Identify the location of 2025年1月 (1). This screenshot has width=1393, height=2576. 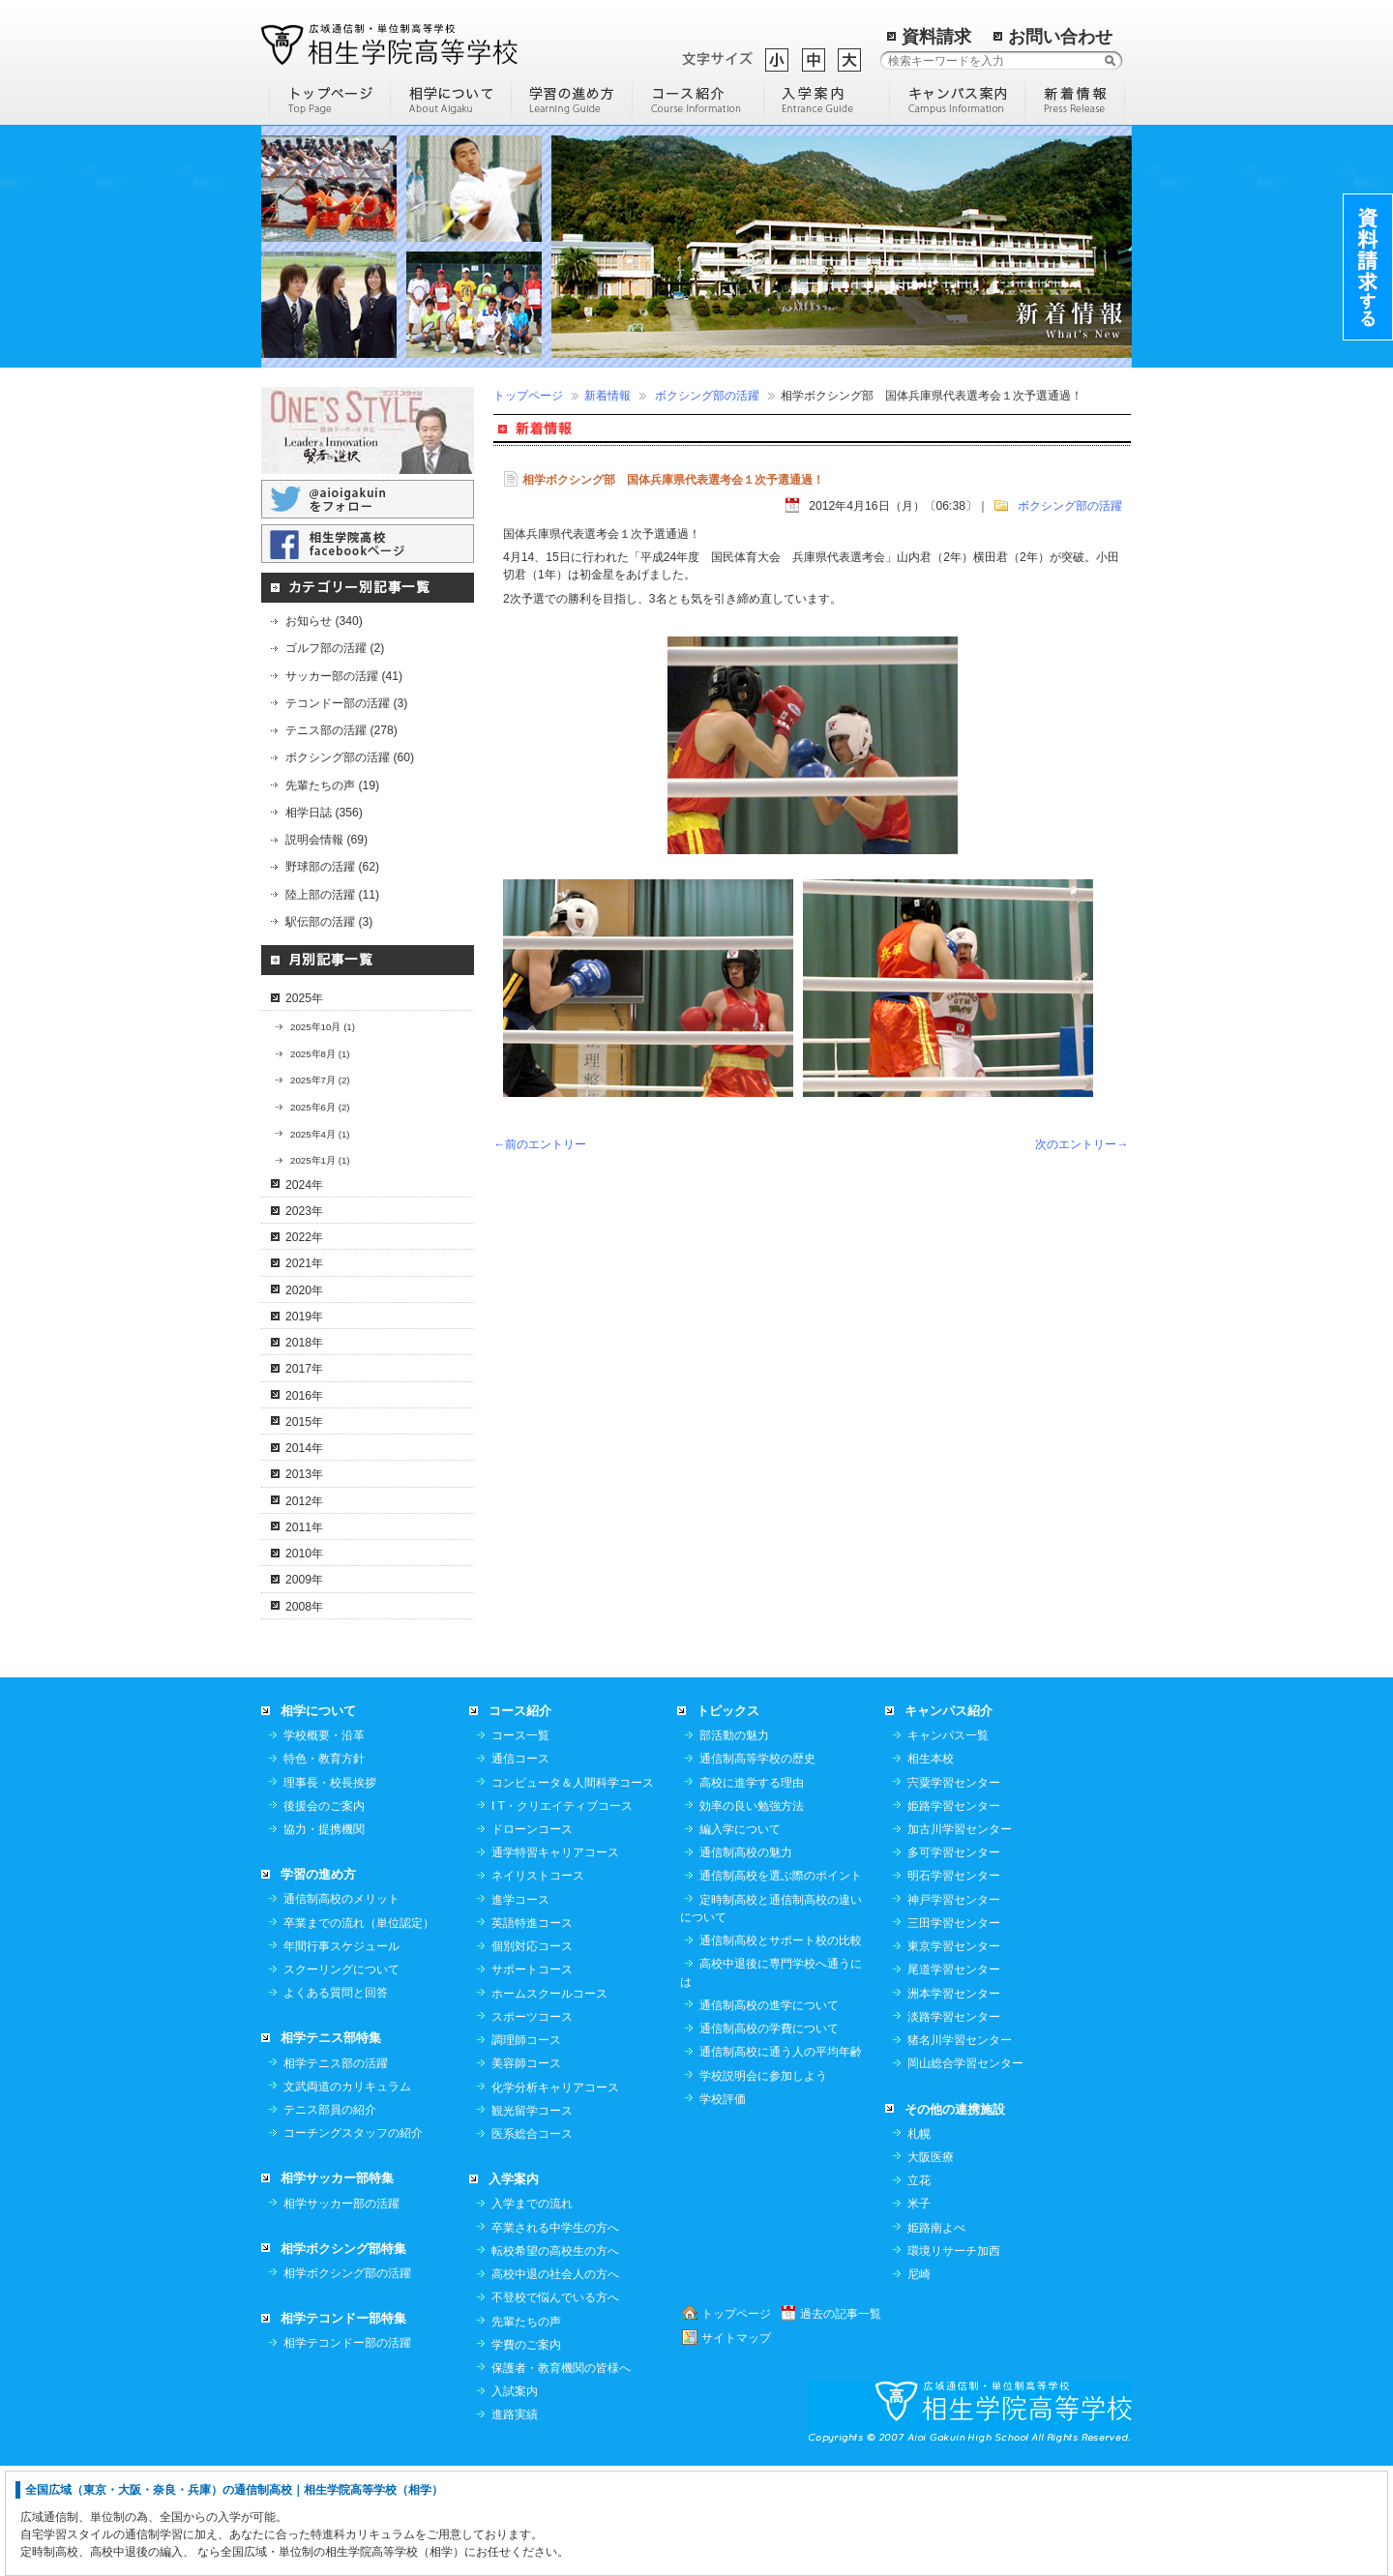
(320, 1160).